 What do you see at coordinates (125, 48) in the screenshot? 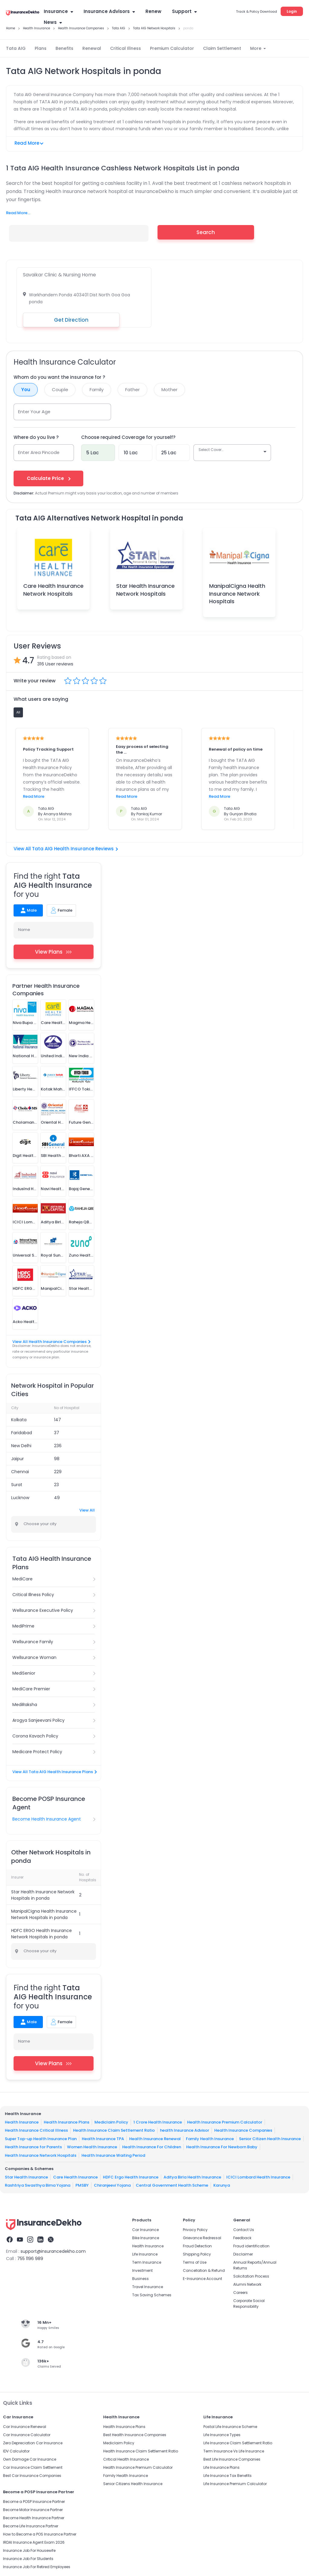
I see `Critical Illness` at bounding box center [125, 48].